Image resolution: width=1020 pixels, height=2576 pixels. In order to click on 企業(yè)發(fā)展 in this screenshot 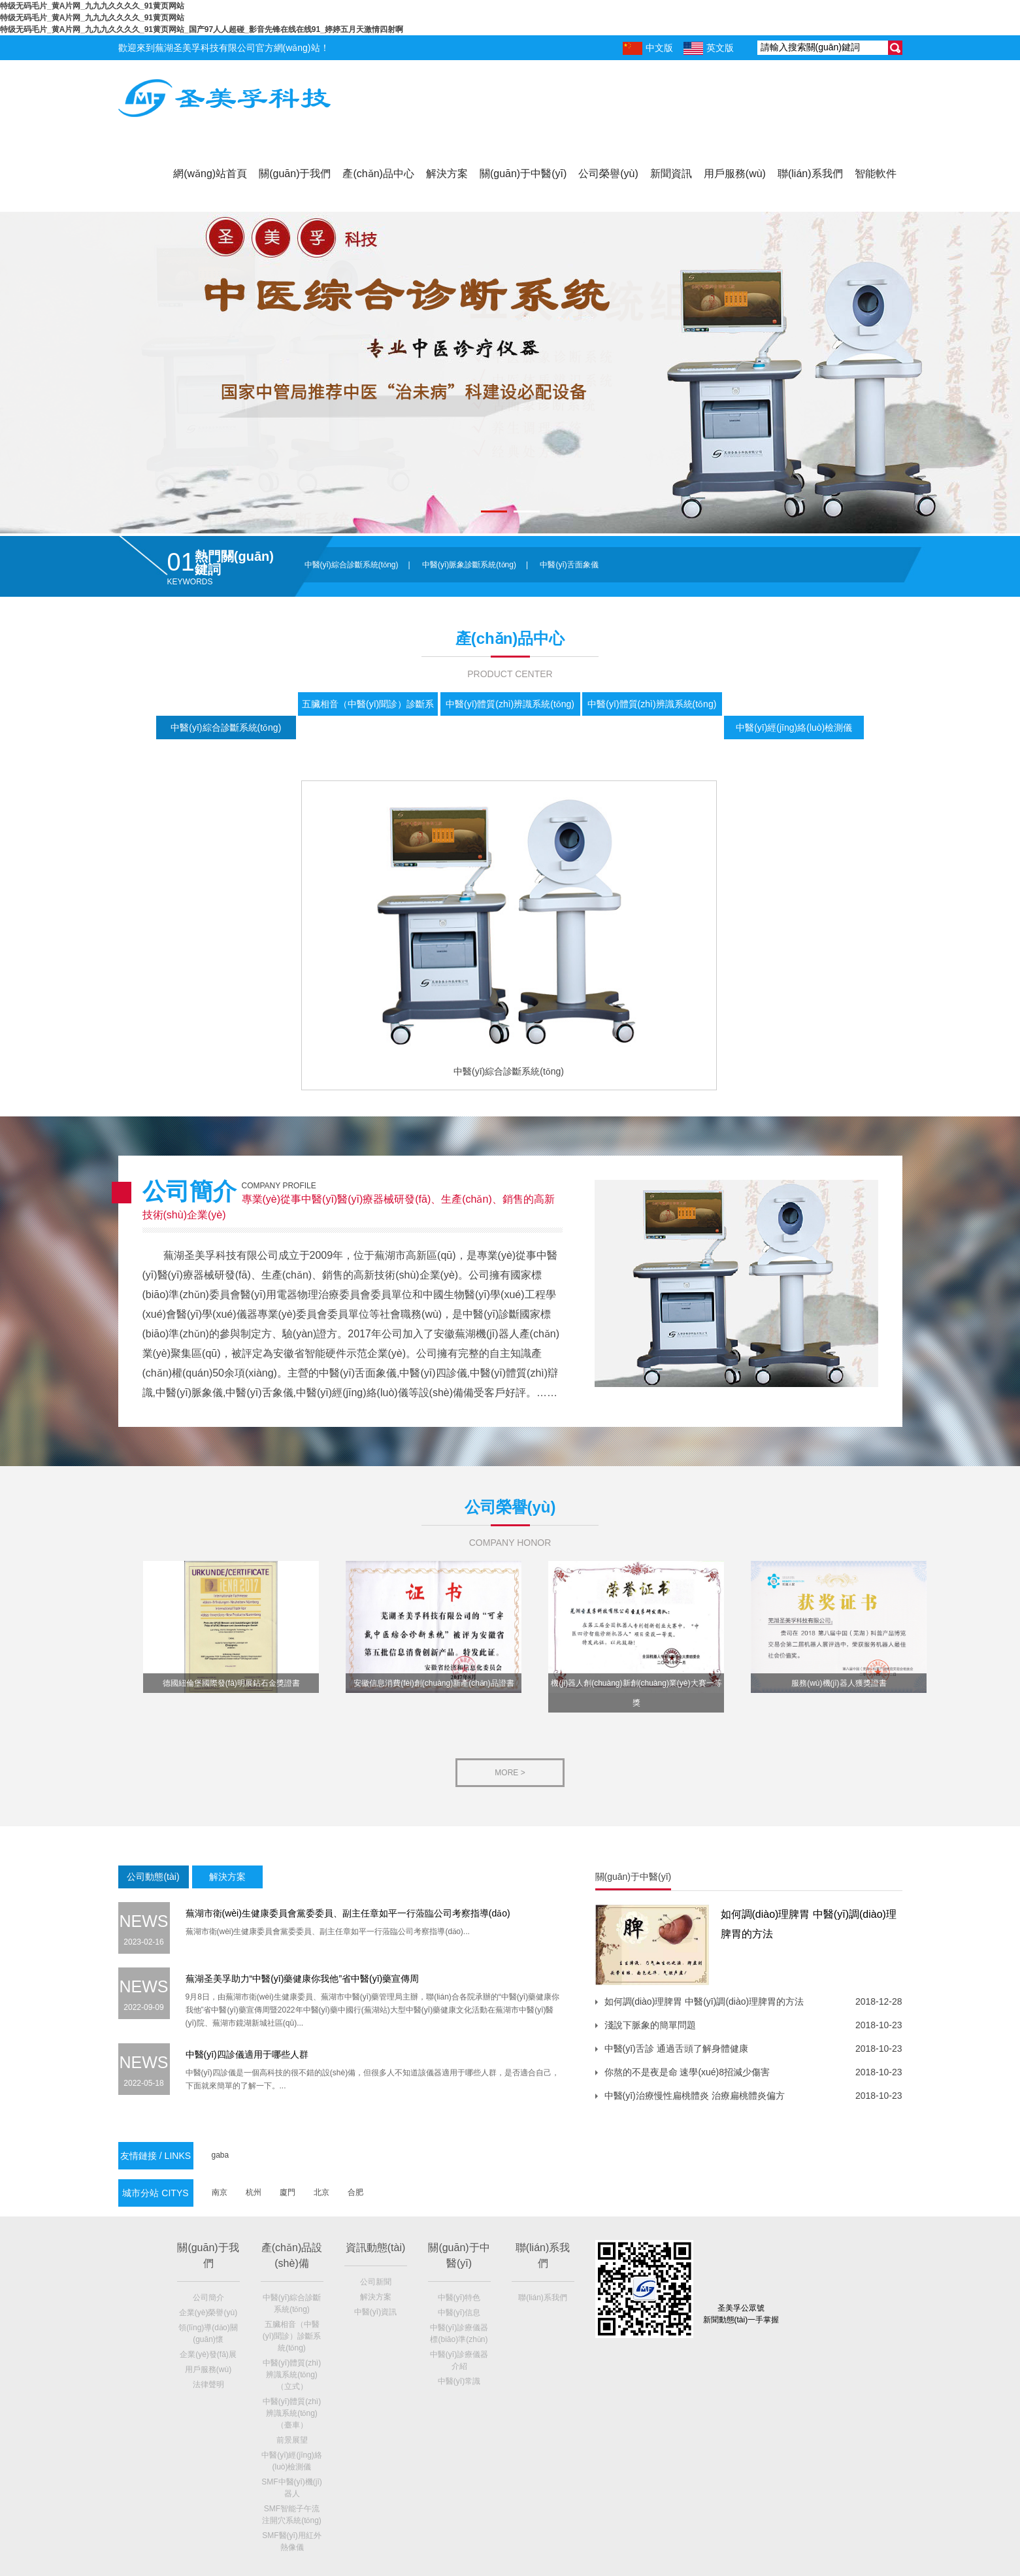, I will do `click(208, 2354)`.